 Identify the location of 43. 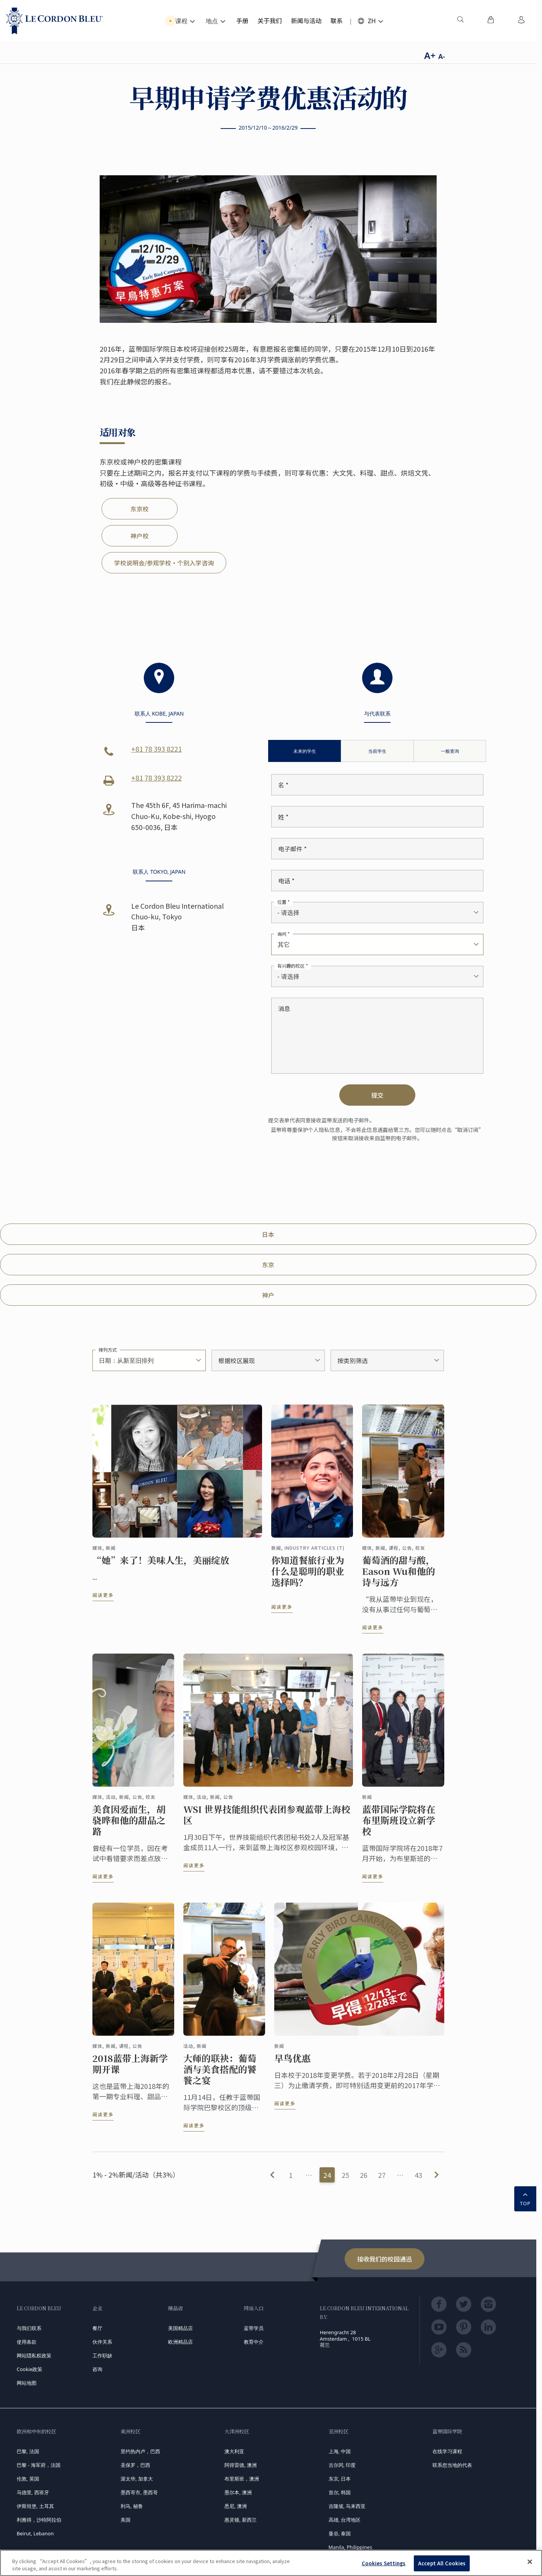
(418, 2175).